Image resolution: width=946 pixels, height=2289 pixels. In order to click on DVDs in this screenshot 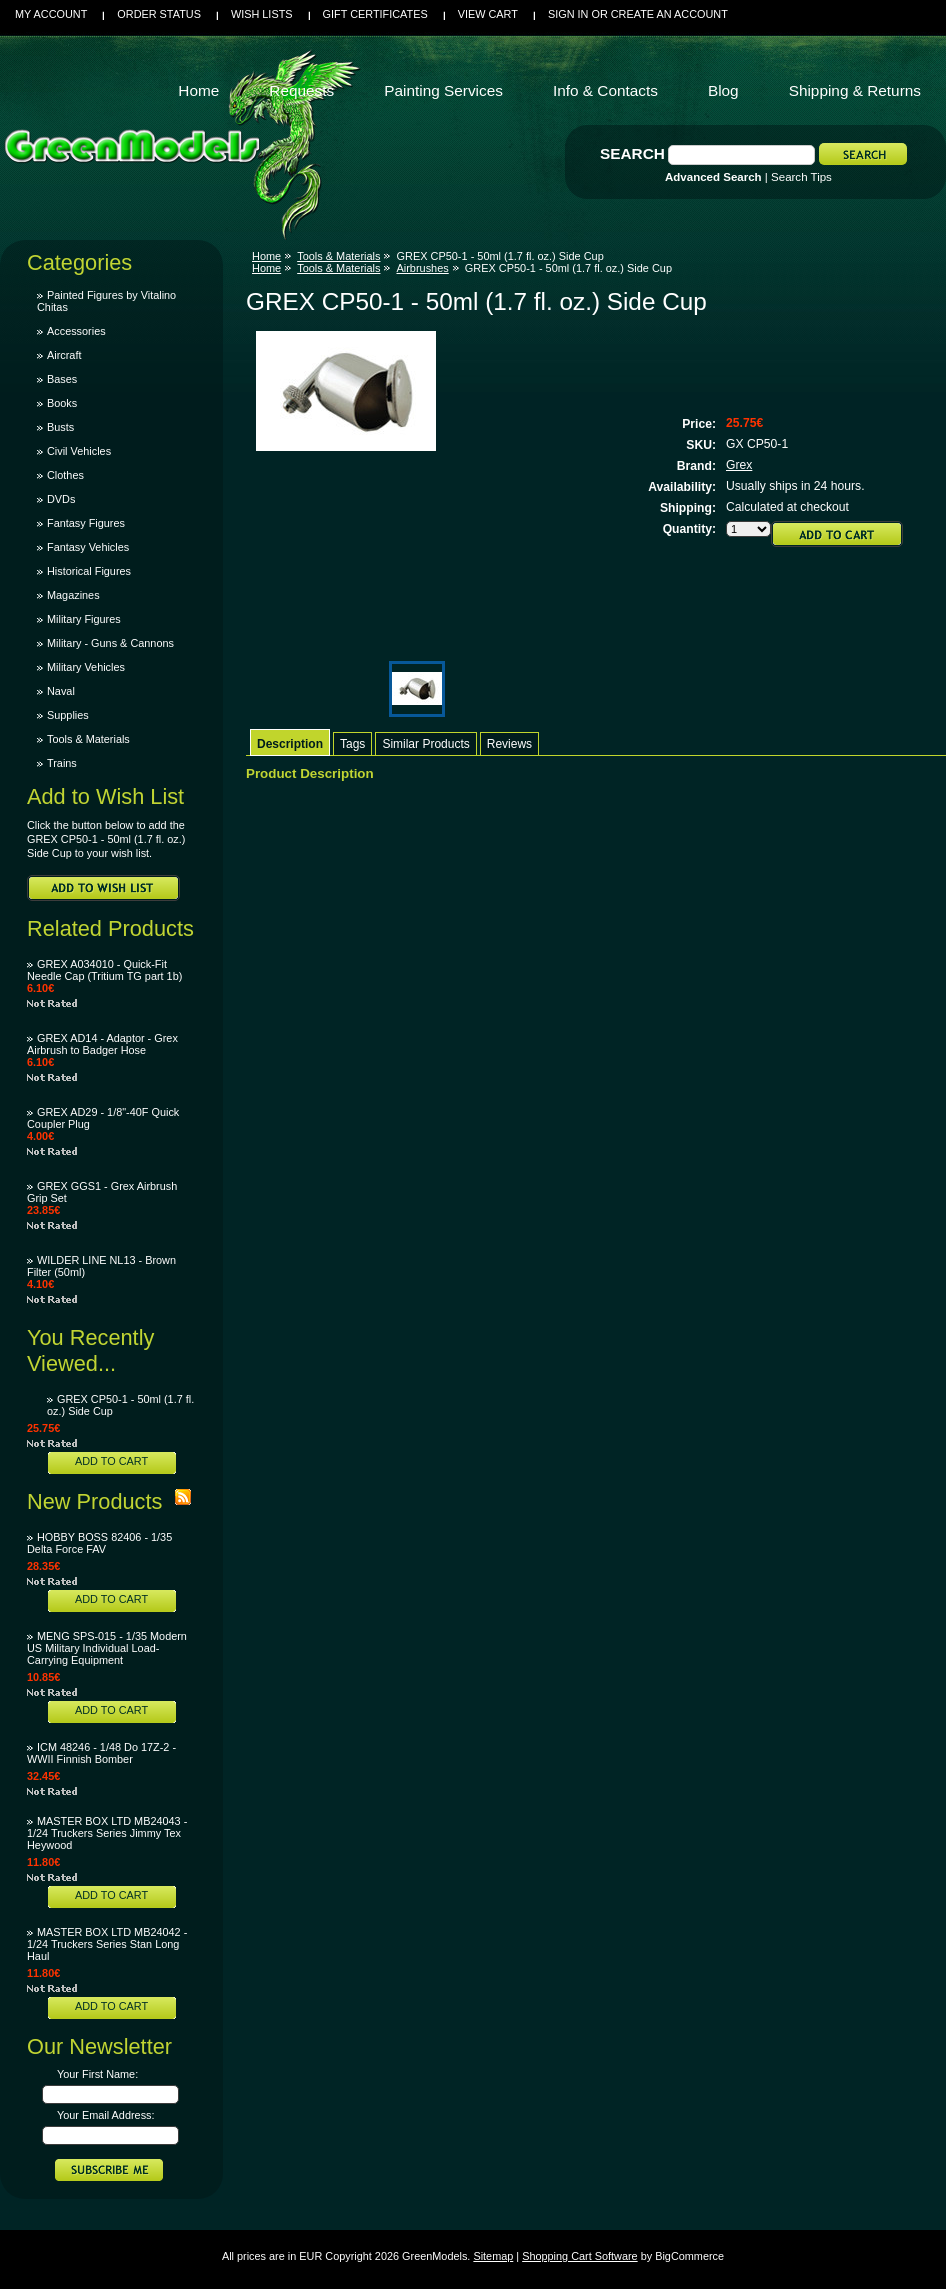, I will do `click(61, 499)`.